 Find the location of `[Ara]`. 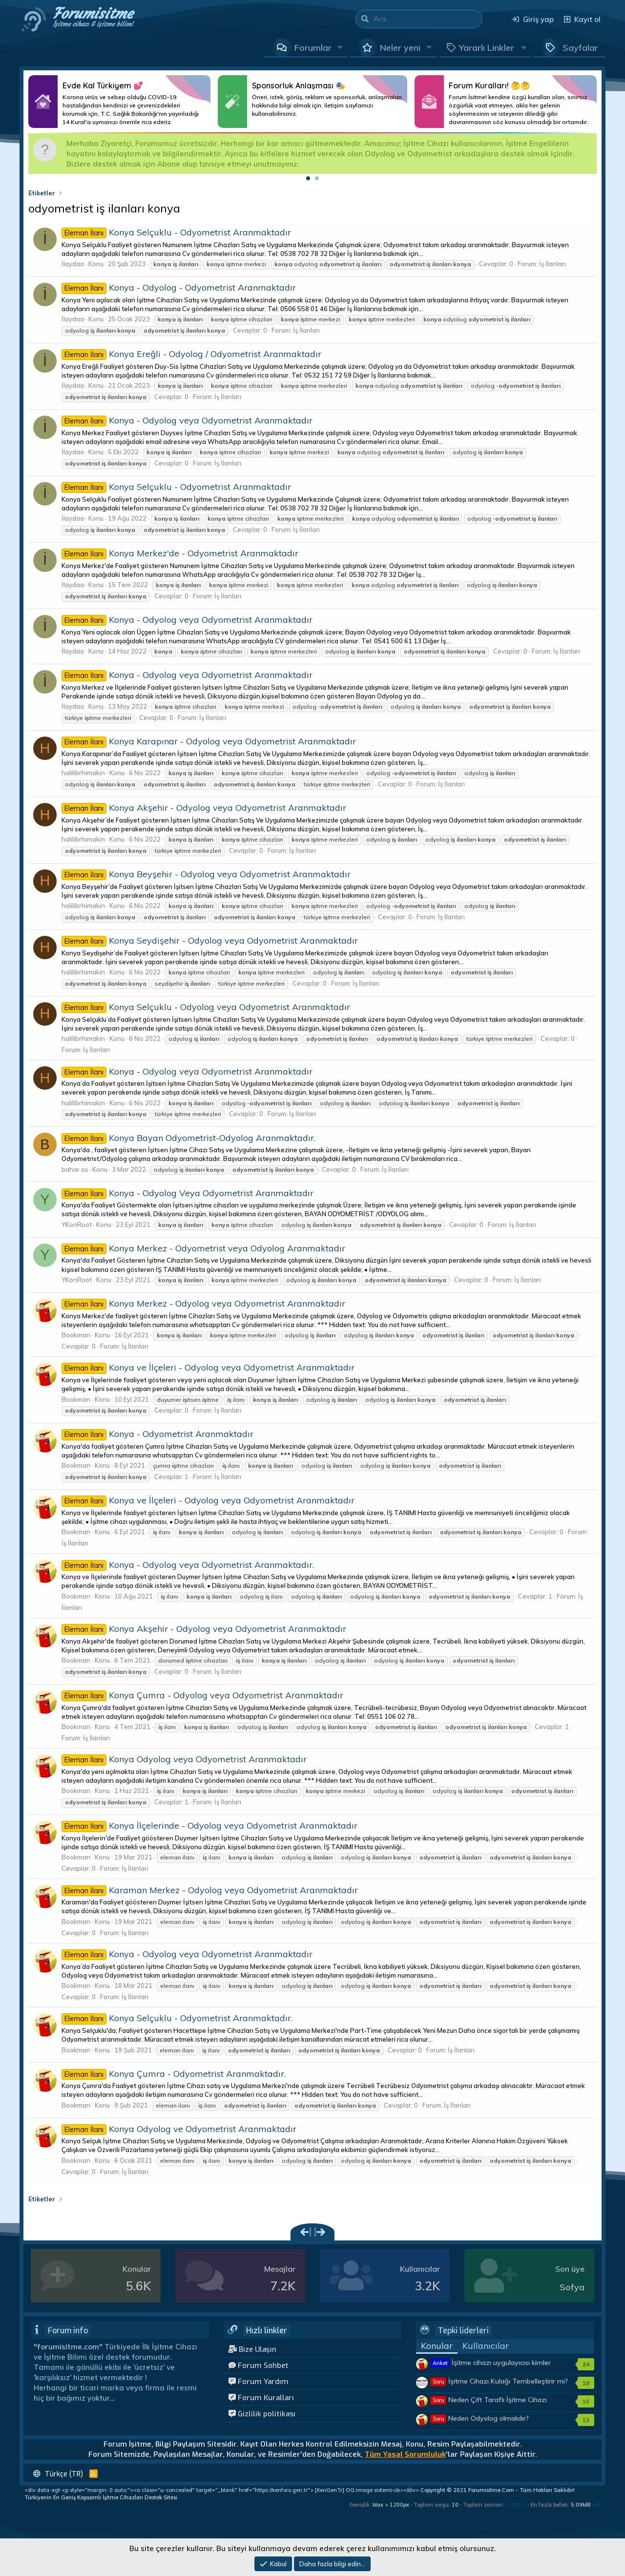

[Ara] is located at coordinates (428, 19).